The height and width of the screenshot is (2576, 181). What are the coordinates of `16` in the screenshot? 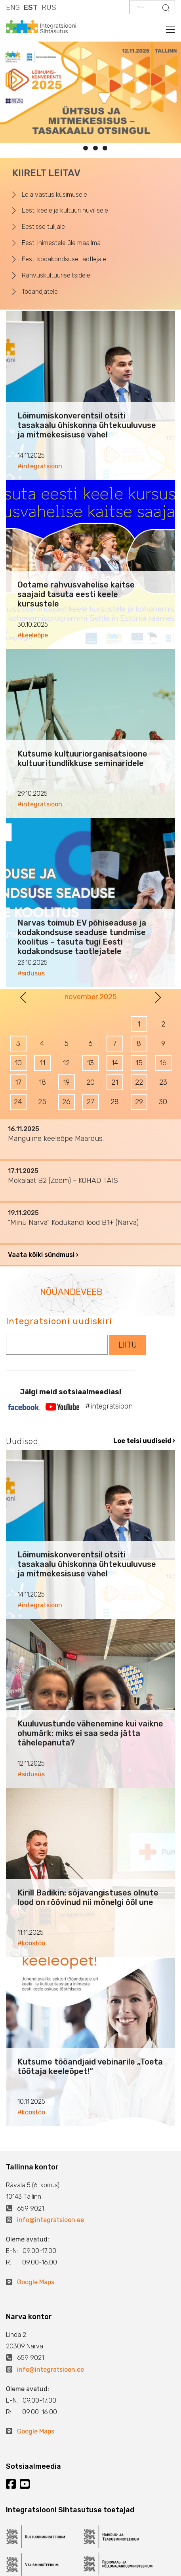 It's located at (163, 1063).